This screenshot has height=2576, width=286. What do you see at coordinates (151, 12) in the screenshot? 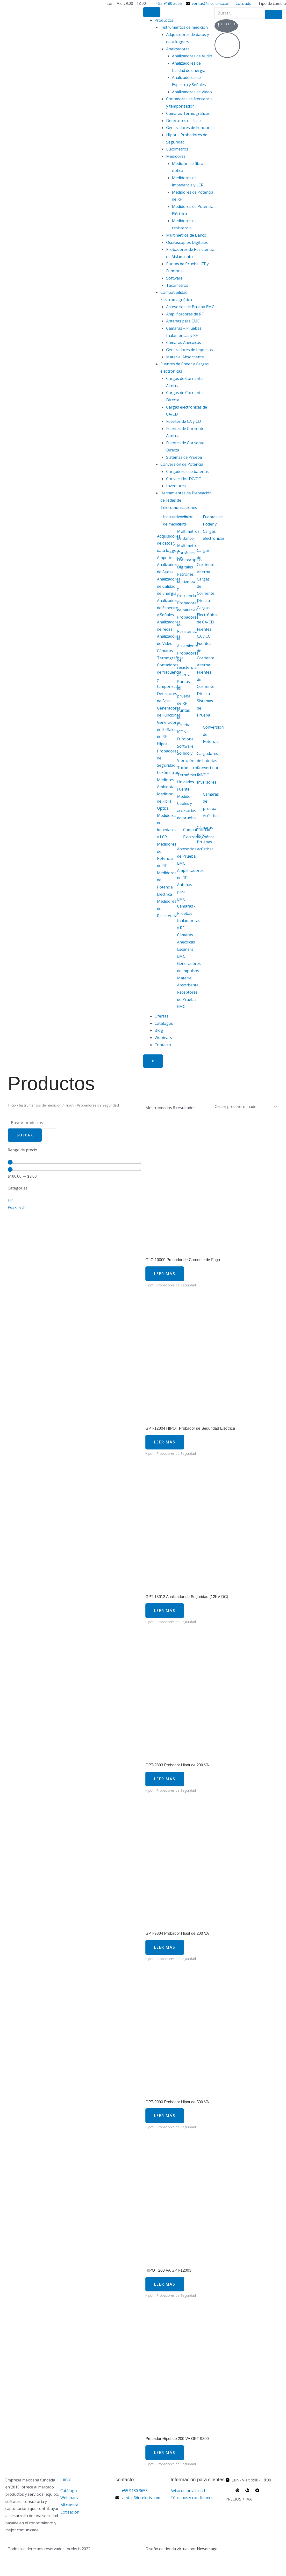
I see `[hamburger-icon]` at bounding box center [151, 12].